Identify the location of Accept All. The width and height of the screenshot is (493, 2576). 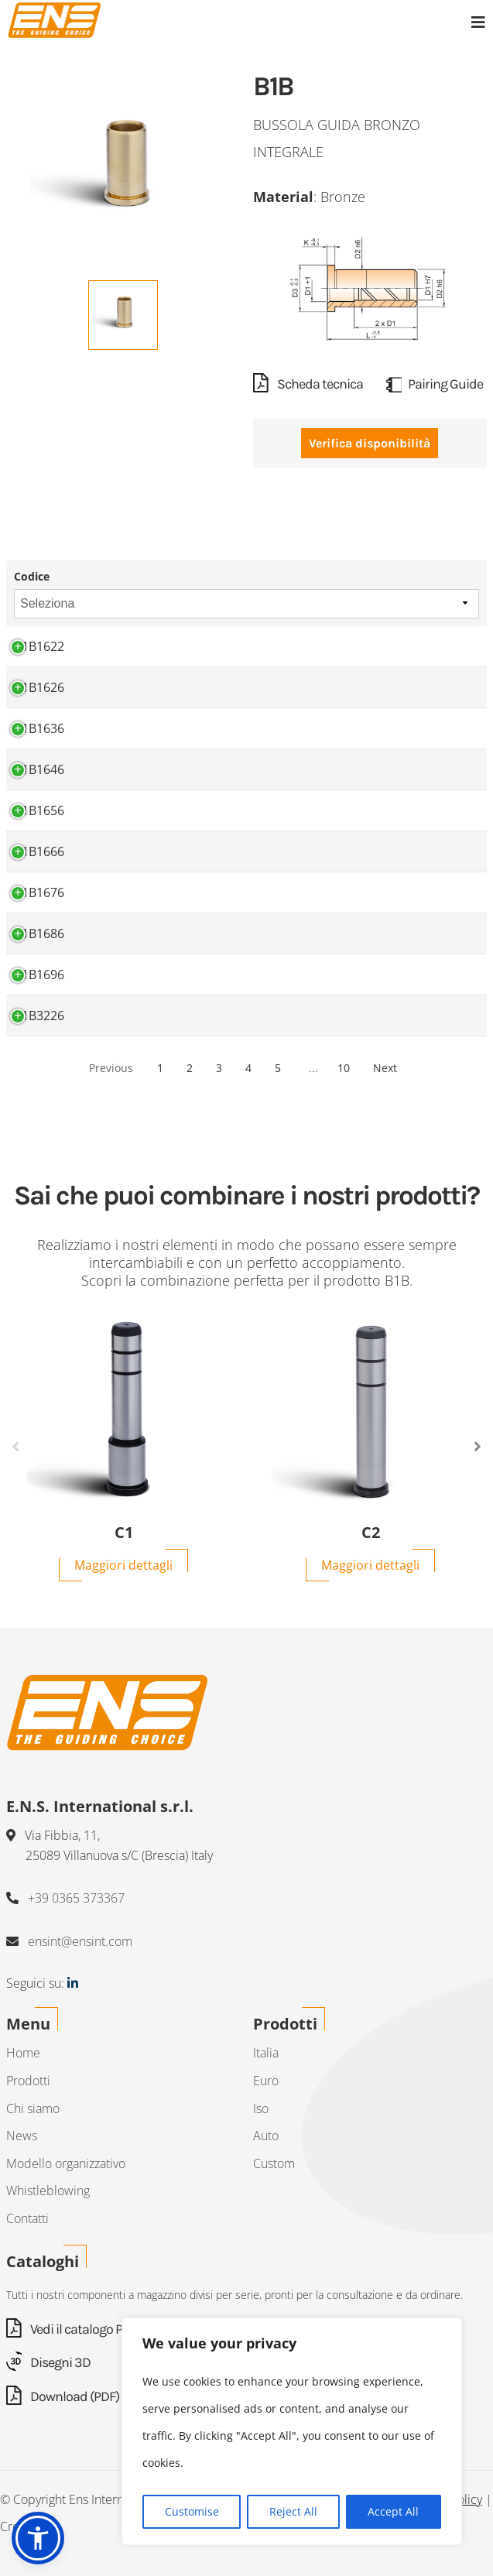
(393, 2511).